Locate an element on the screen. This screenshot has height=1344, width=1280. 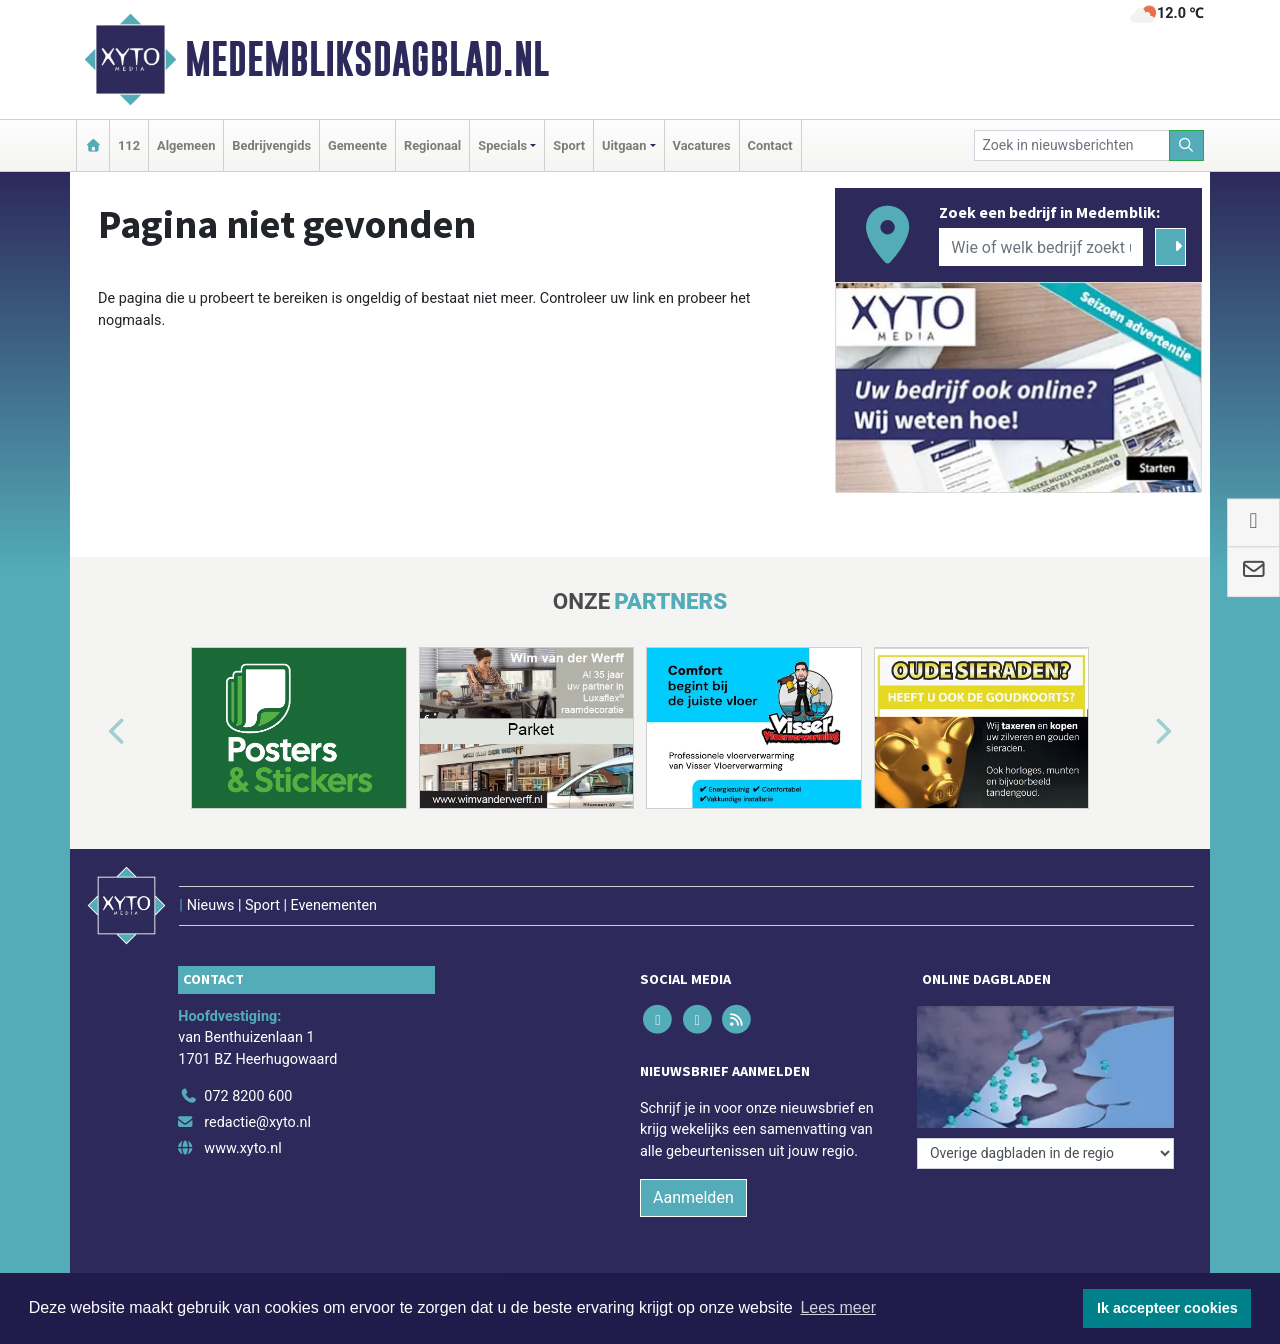
Contact is located at coordinates (770, 145).